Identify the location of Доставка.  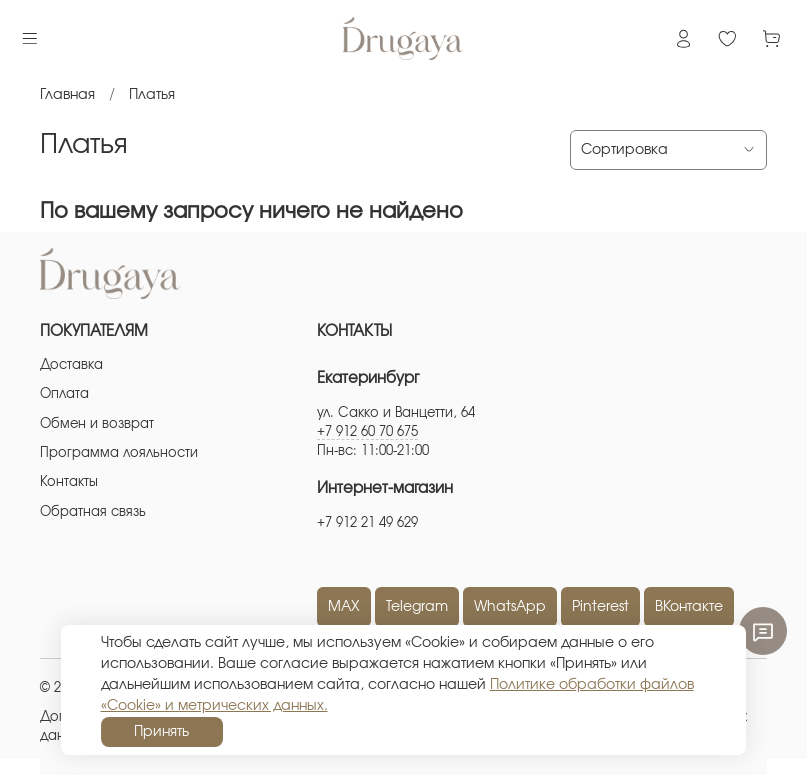
(71, 365).